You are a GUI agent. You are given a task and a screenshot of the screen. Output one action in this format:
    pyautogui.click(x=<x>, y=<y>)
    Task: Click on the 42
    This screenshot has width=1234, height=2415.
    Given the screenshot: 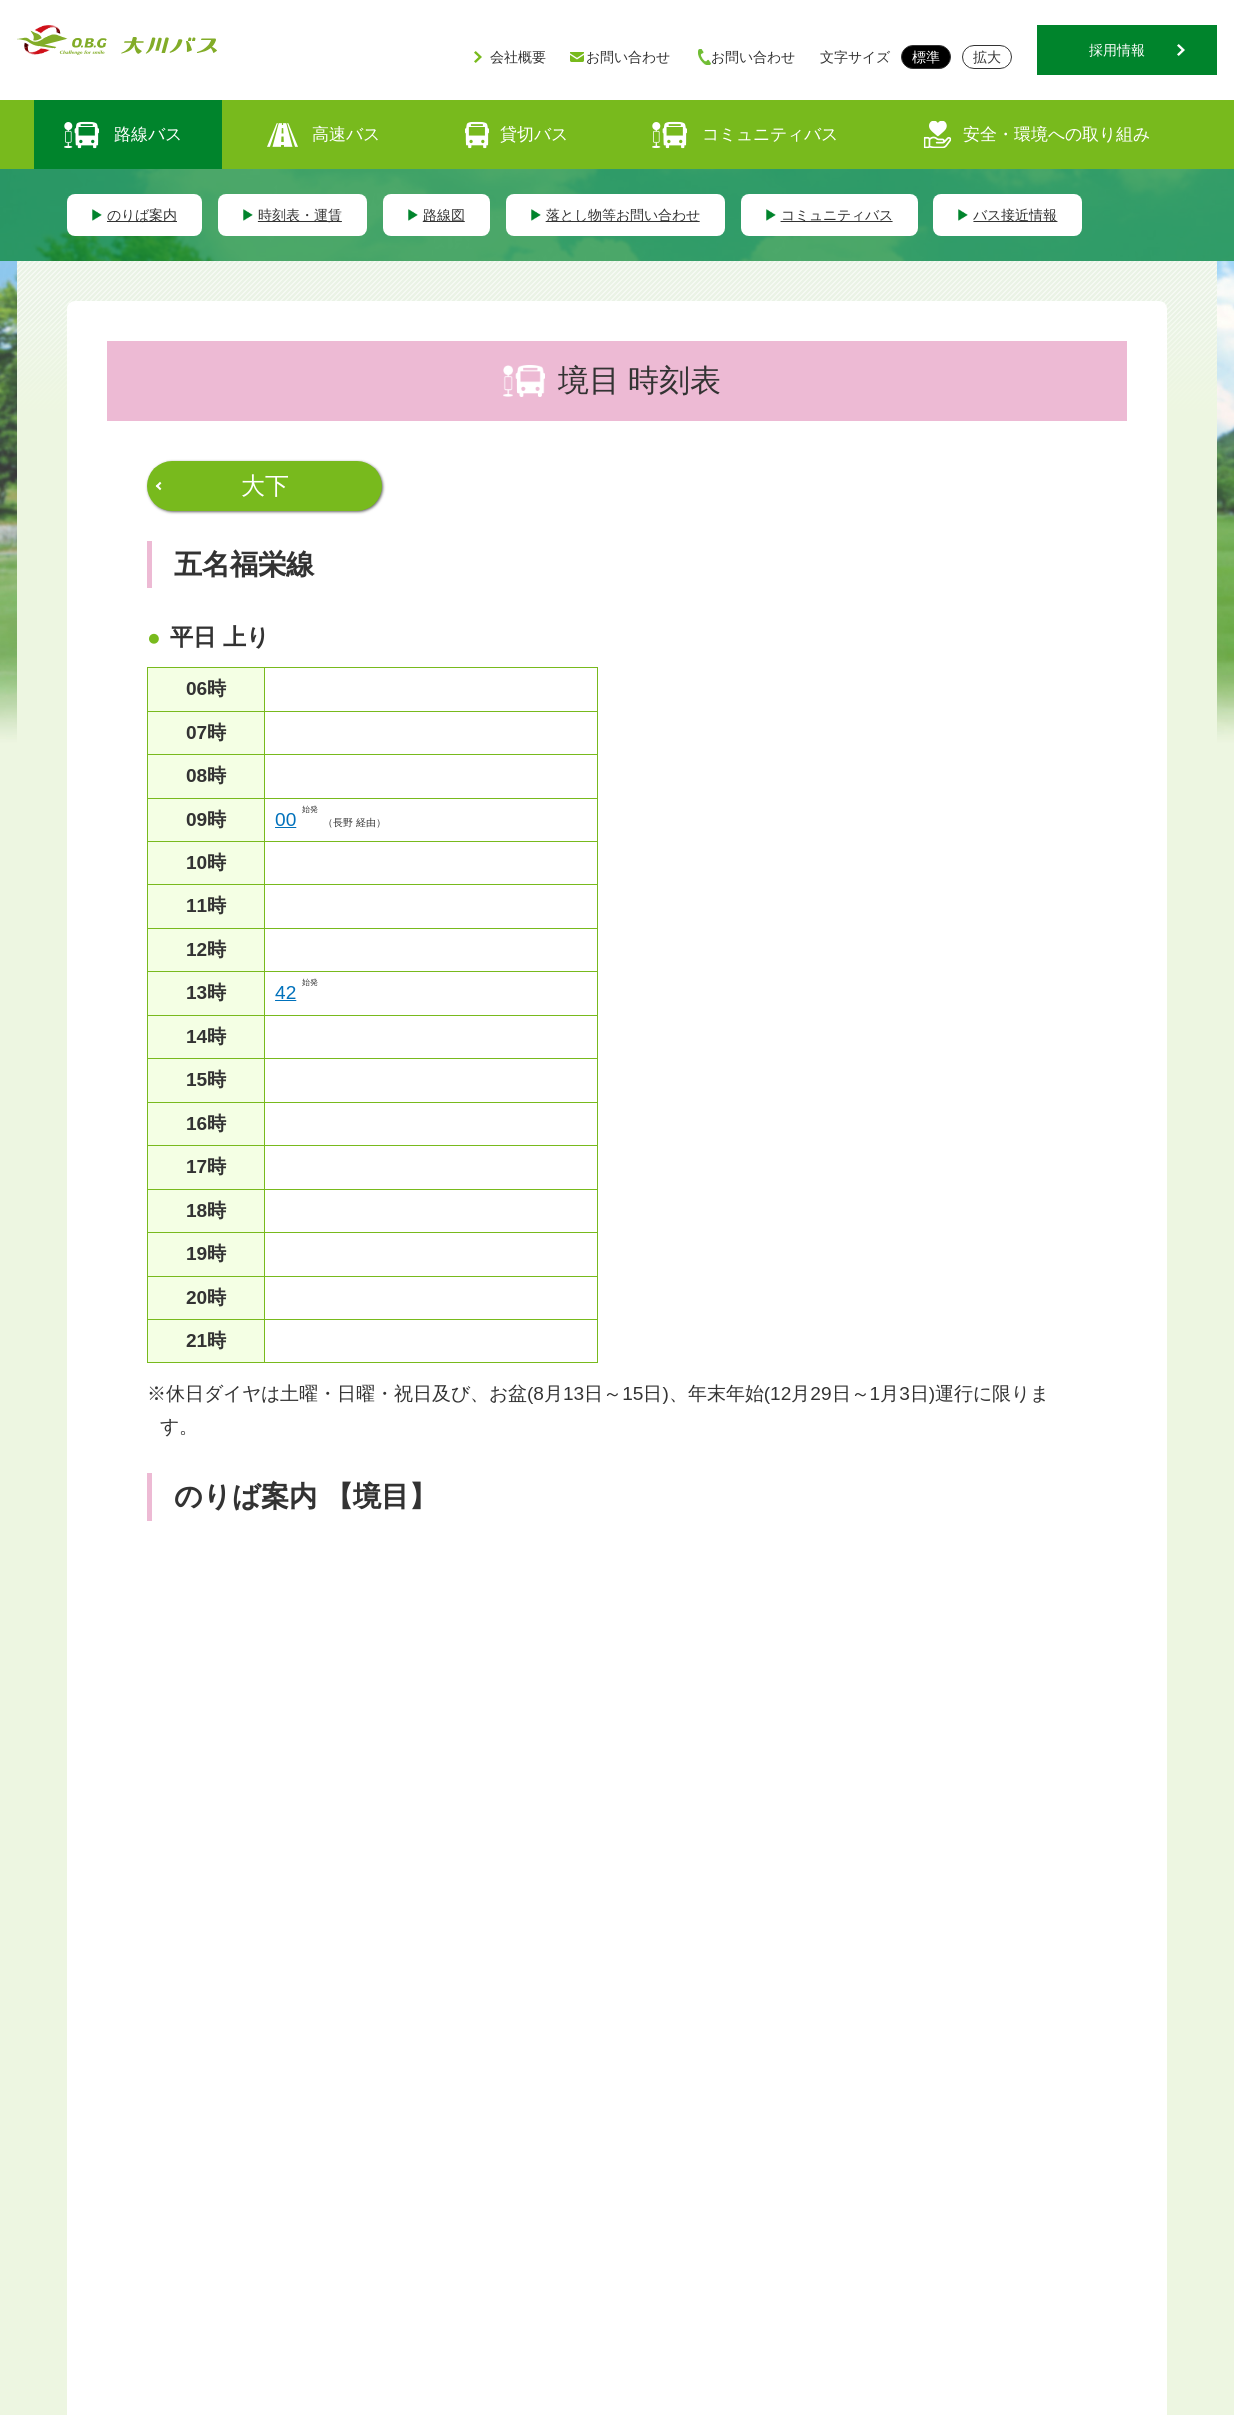 What is the action you would take?
    pyautogui.click(x=285, y=992)
    